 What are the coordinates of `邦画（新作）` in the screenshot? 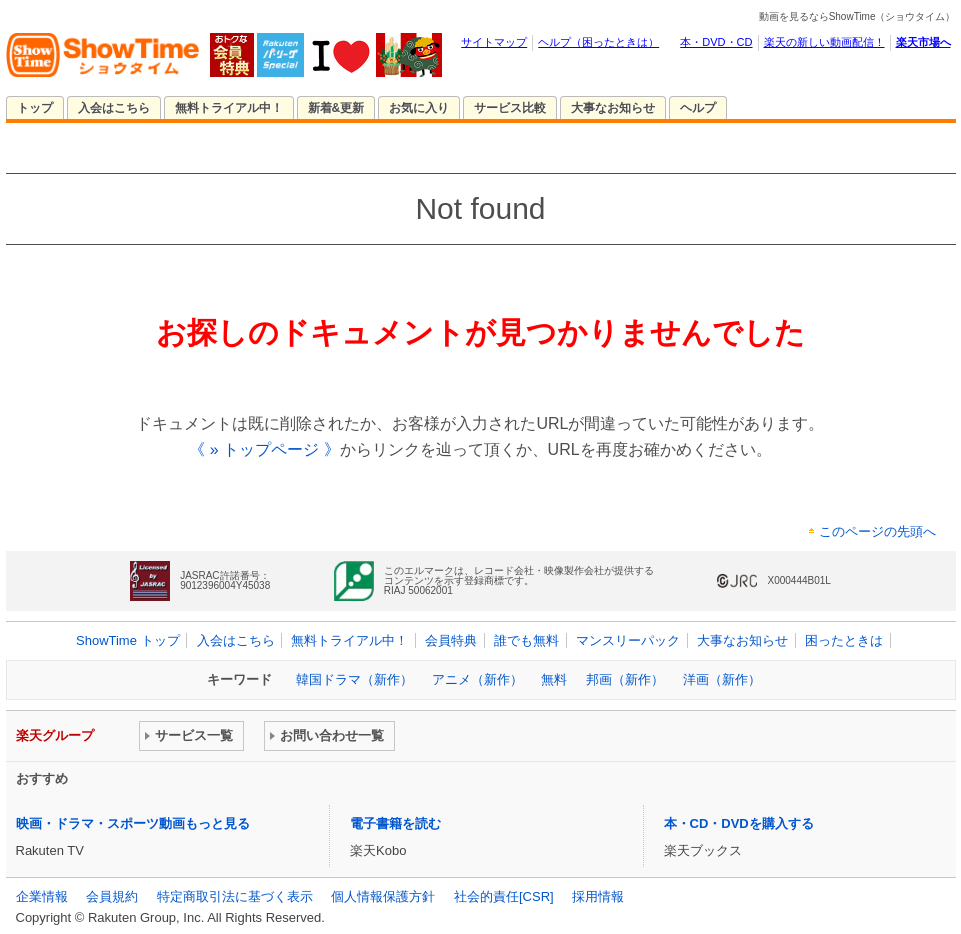 It's located at (625, 679).